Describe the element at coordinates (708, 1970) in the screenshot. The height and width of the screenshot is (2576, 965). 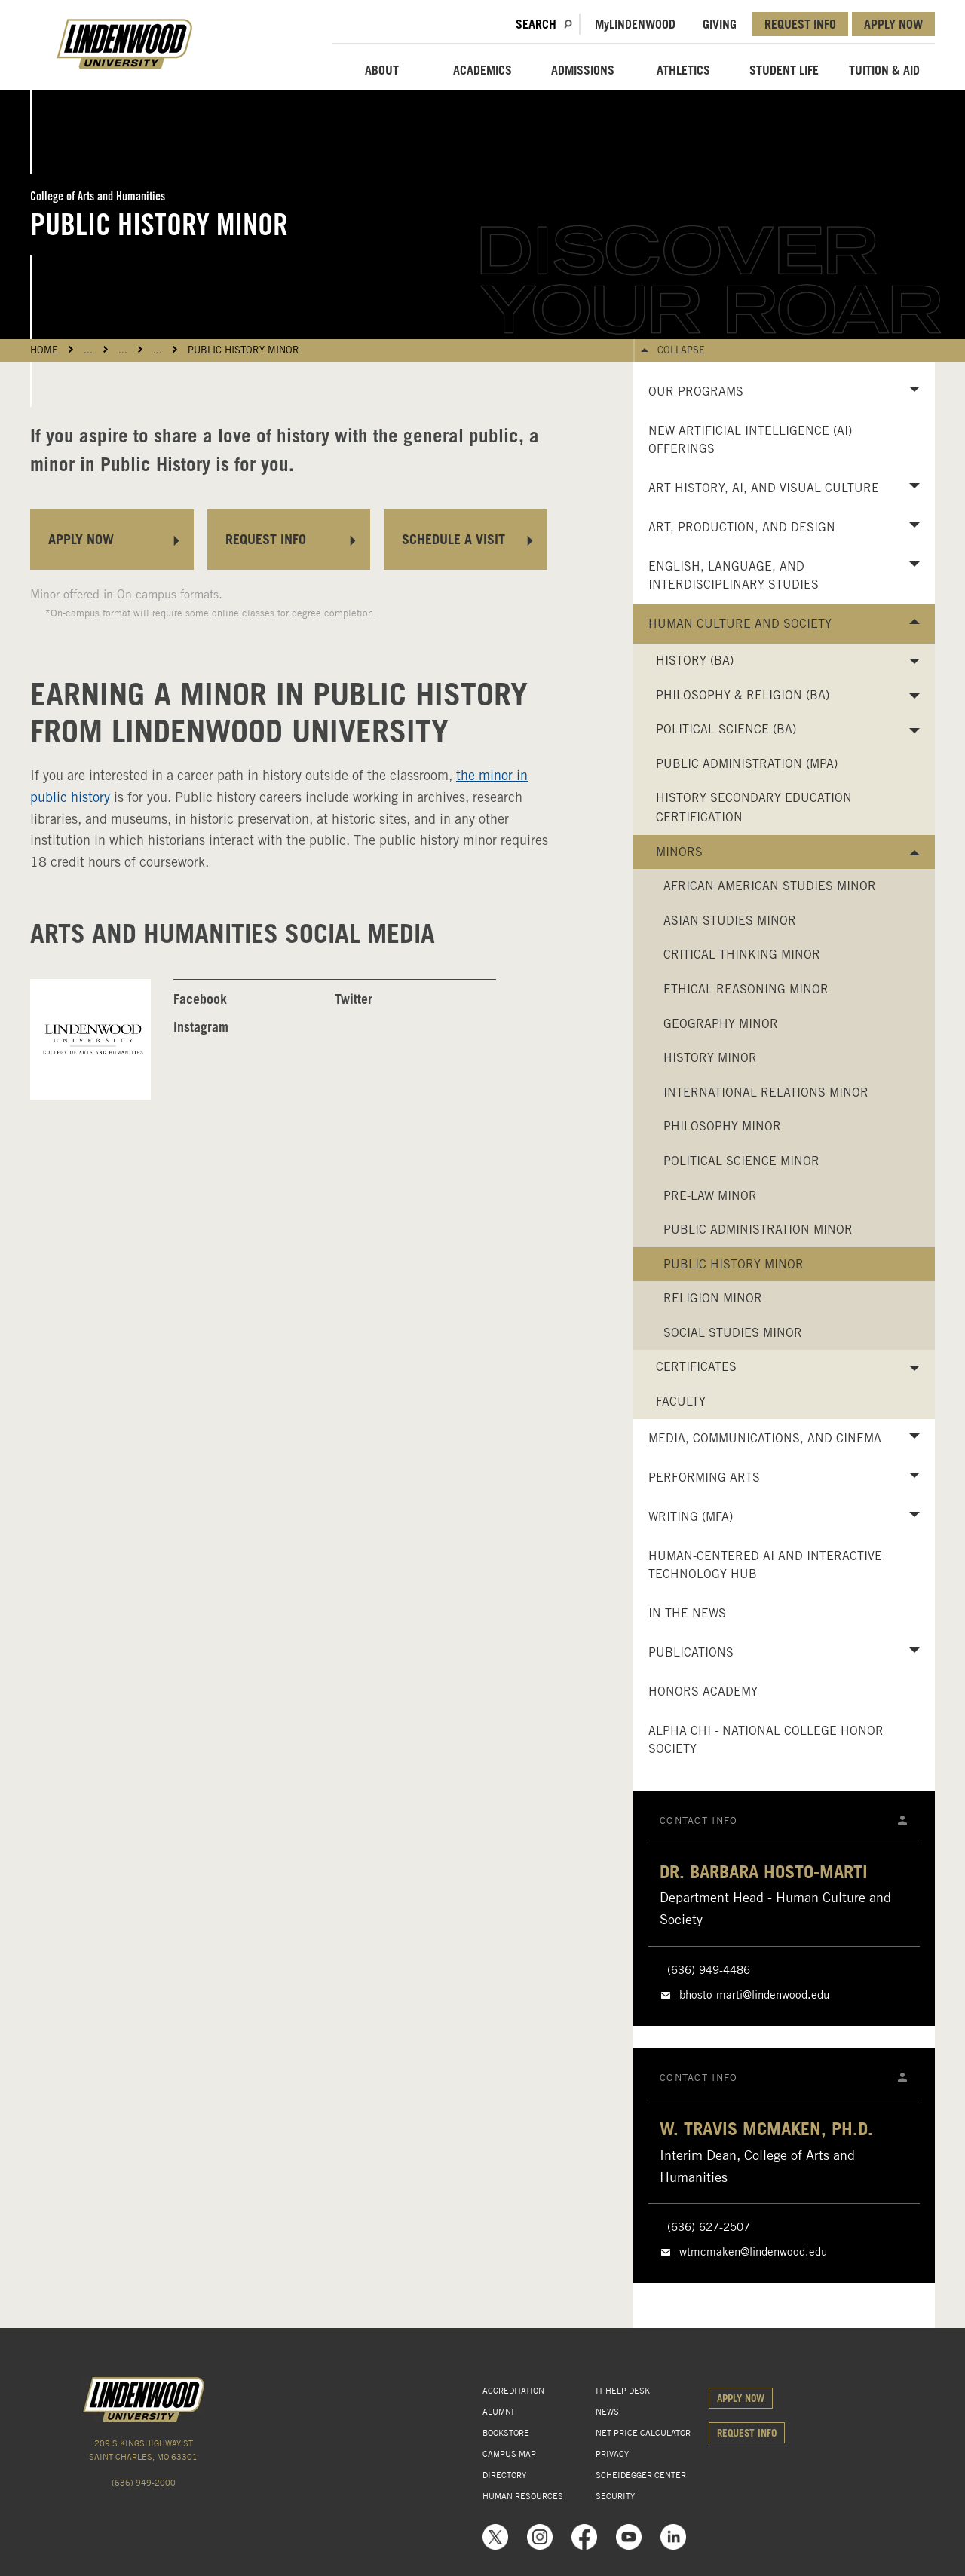
I see `(636) 949-4486` at that location.